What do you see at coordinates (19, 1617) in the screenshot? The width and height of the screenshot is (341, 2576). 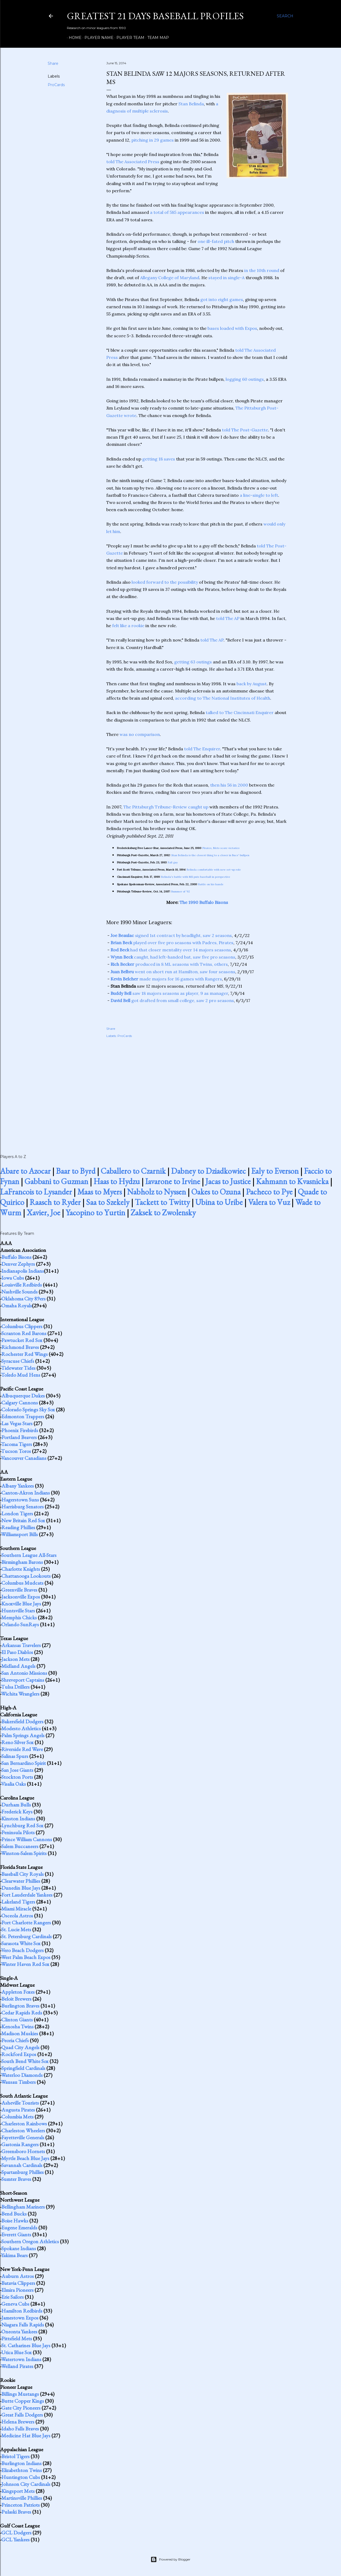 I see `Memphis Chicks` at bounding box center [19, 1617].